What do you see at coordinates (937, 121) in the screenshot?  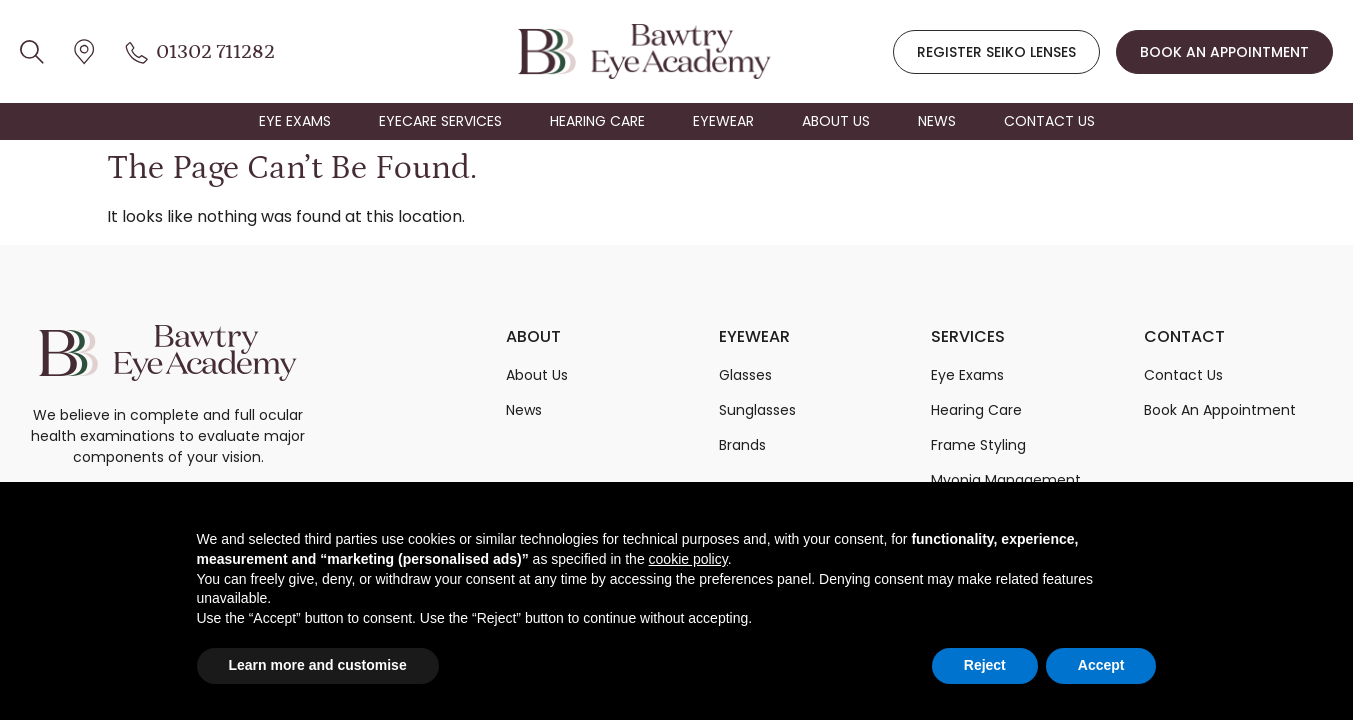 I see `NEWS` at bounding box center [937, 121].